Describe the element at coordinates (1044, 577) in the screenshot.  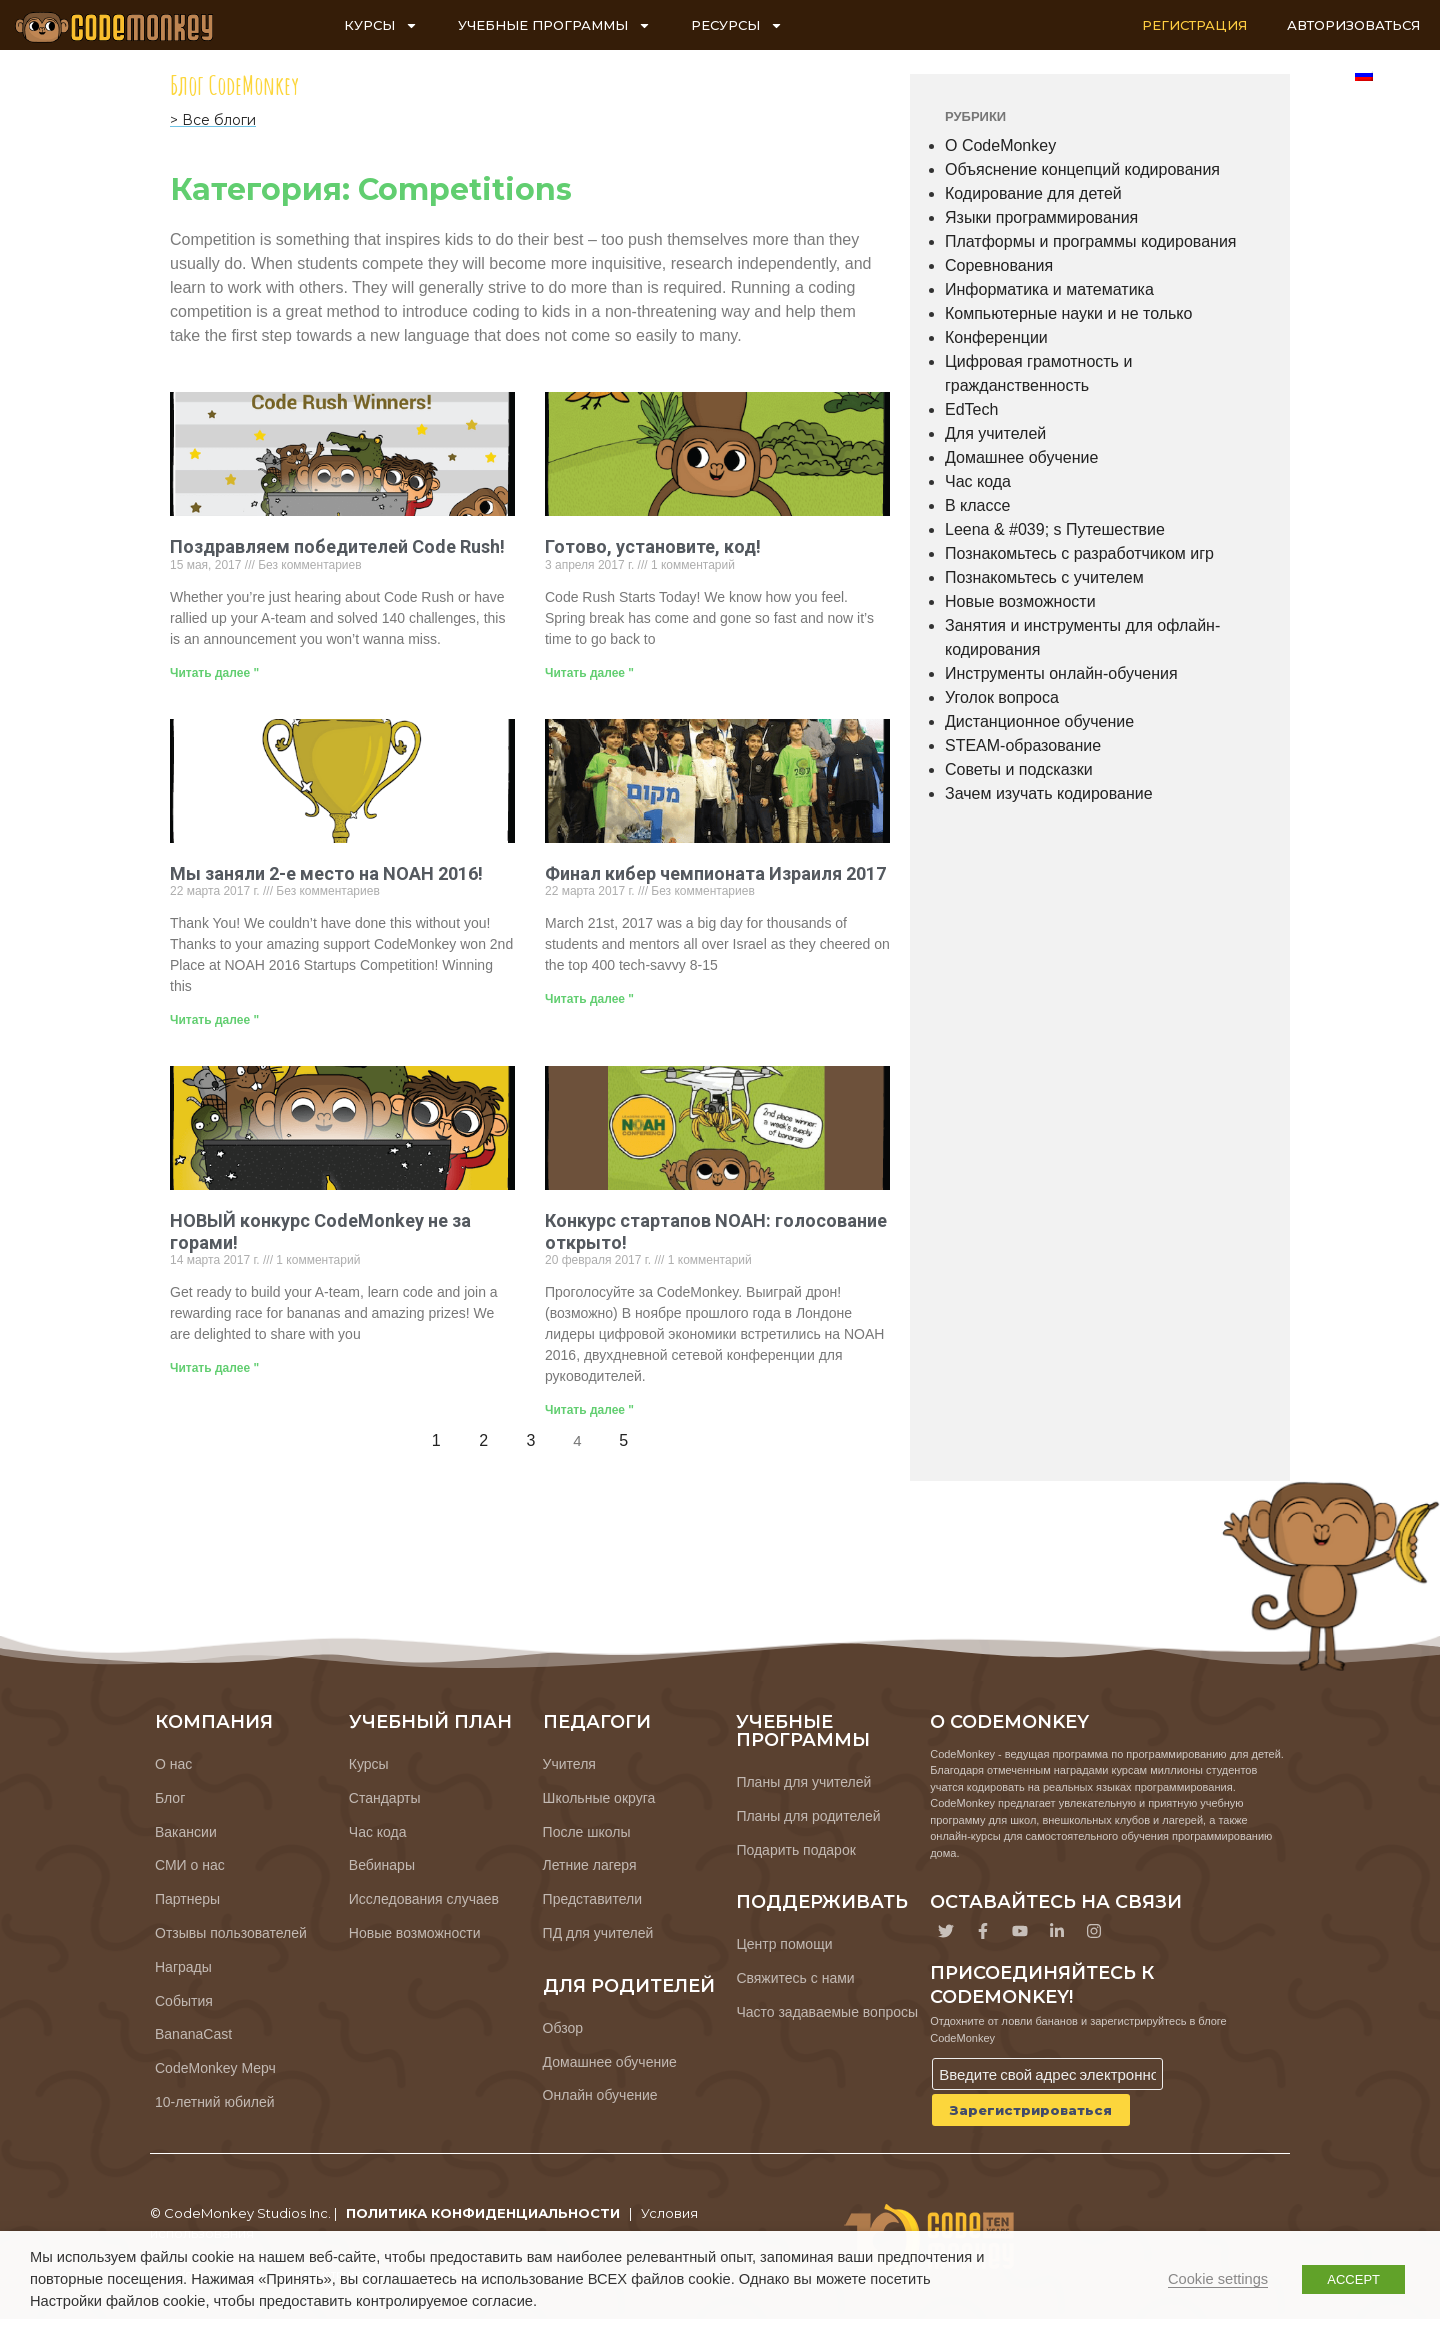
I see `Познакомьтесь с учителем` at that location.